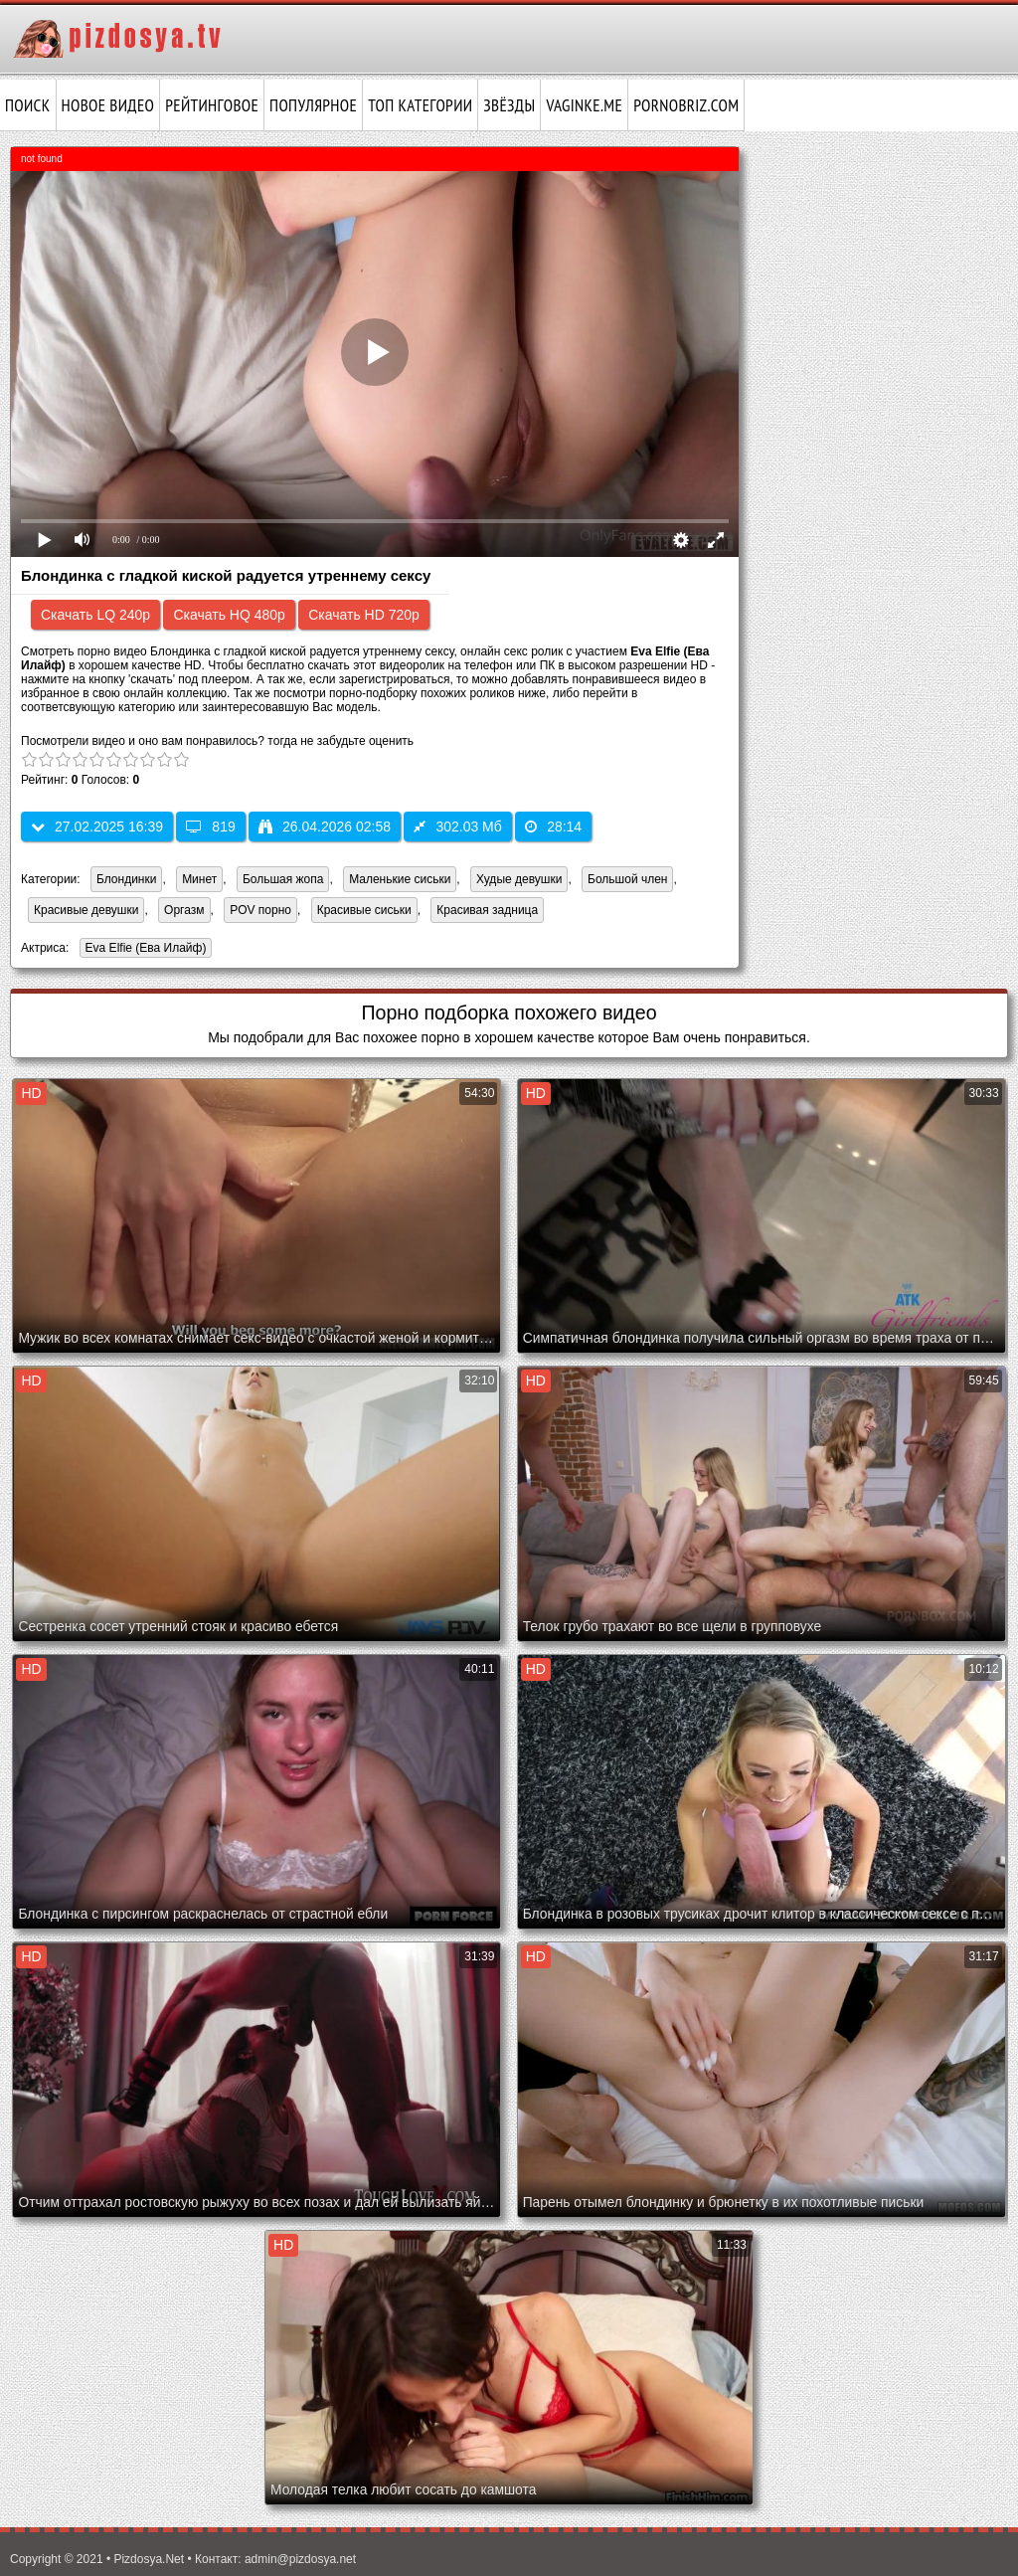  What do you see at coordinates (519, 879) in the screenshot?
I see `Худые девушки` at bounding box center [519, 879].